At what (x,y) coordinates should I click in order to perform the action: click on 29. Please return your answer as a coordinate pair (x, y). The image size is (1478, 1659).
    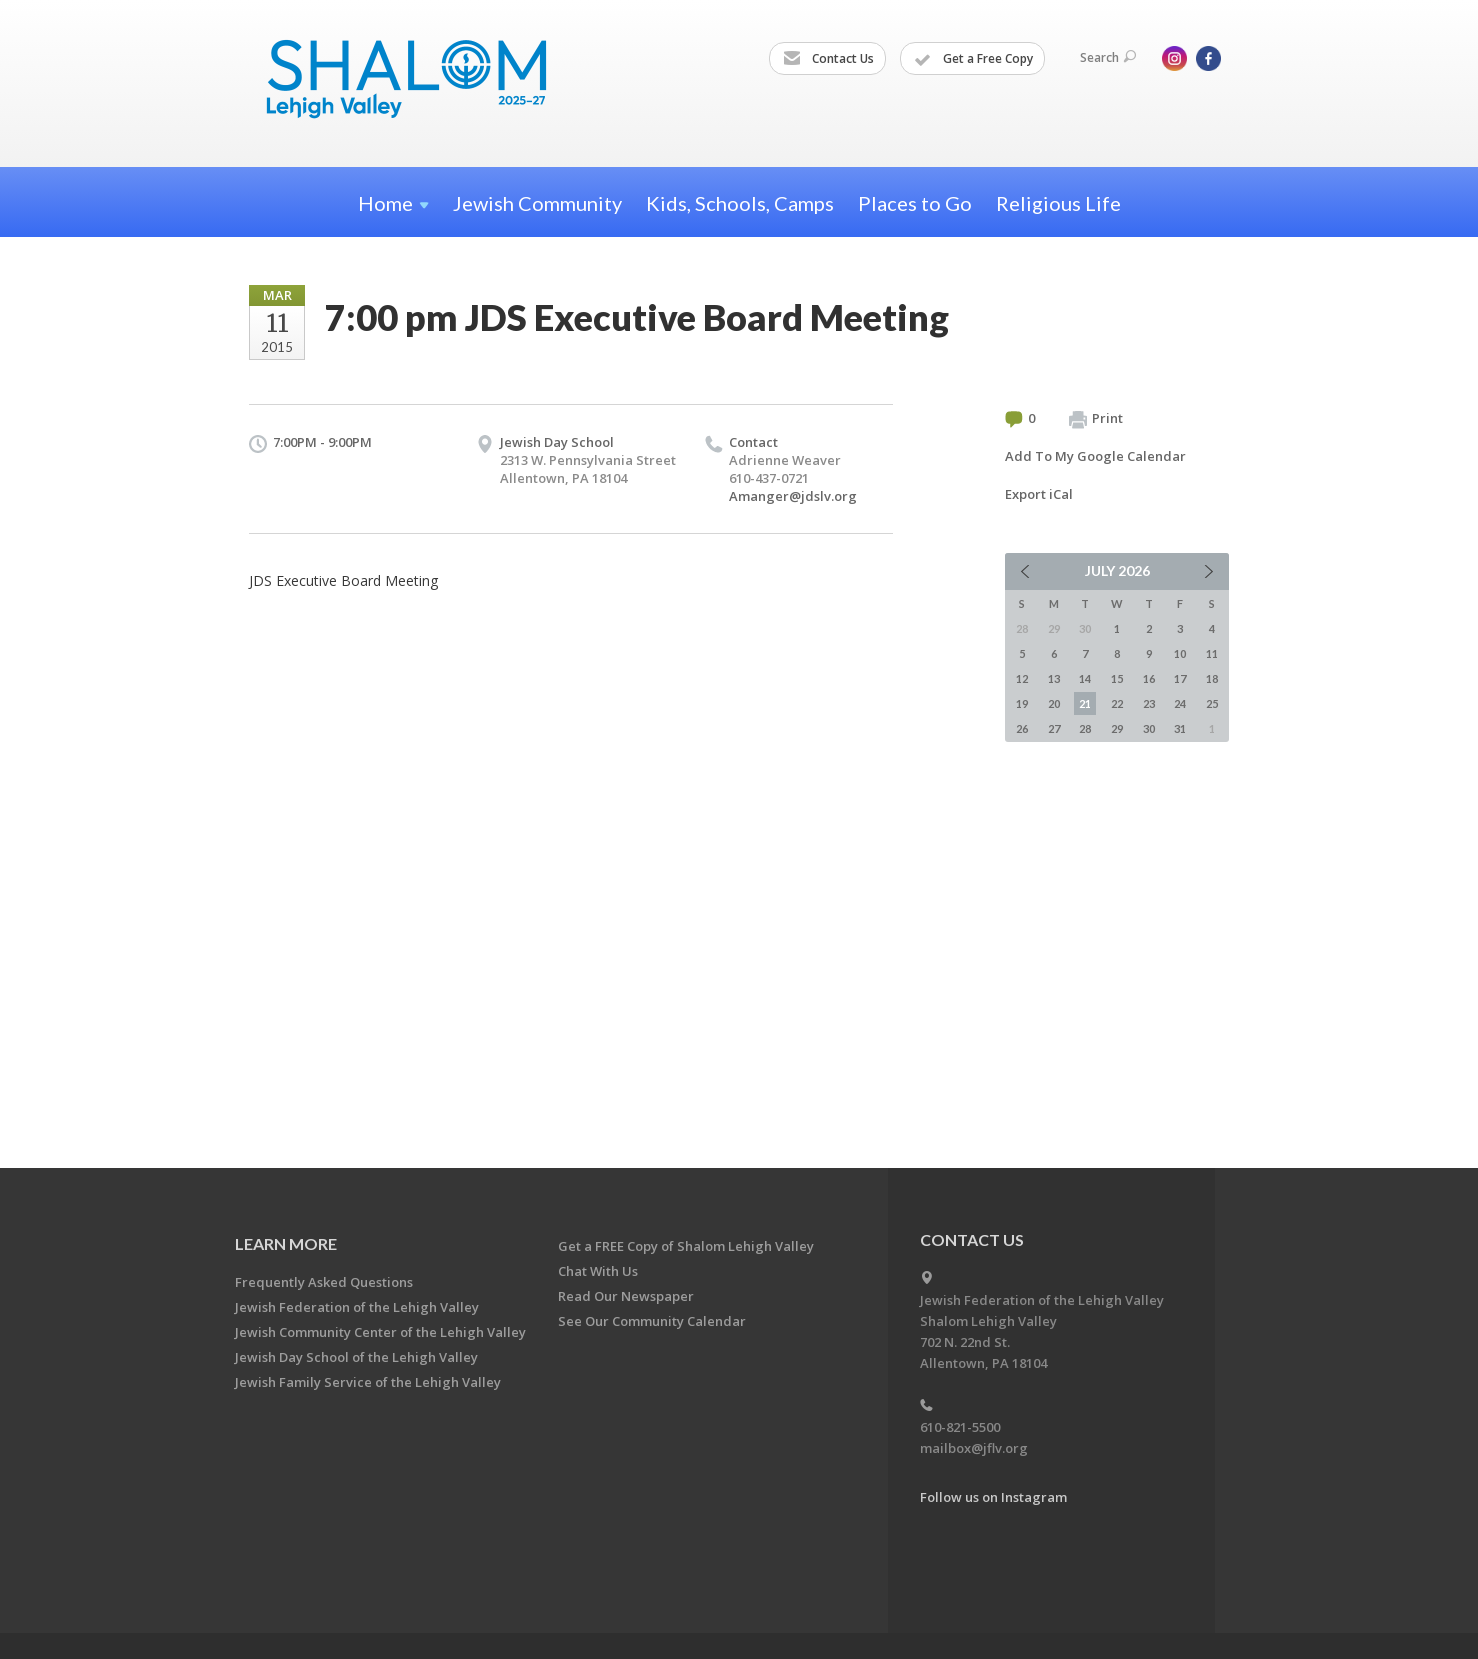
    Looking at the image, I should click on (1117, 728).